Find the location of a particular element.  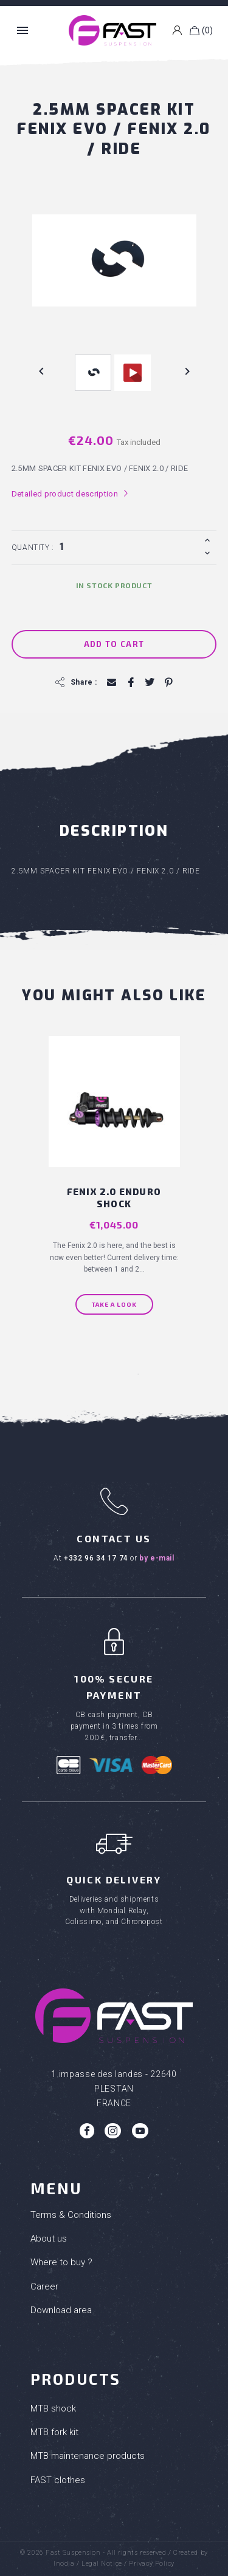

Privacy Policy is located at coordinates (151, 2564).